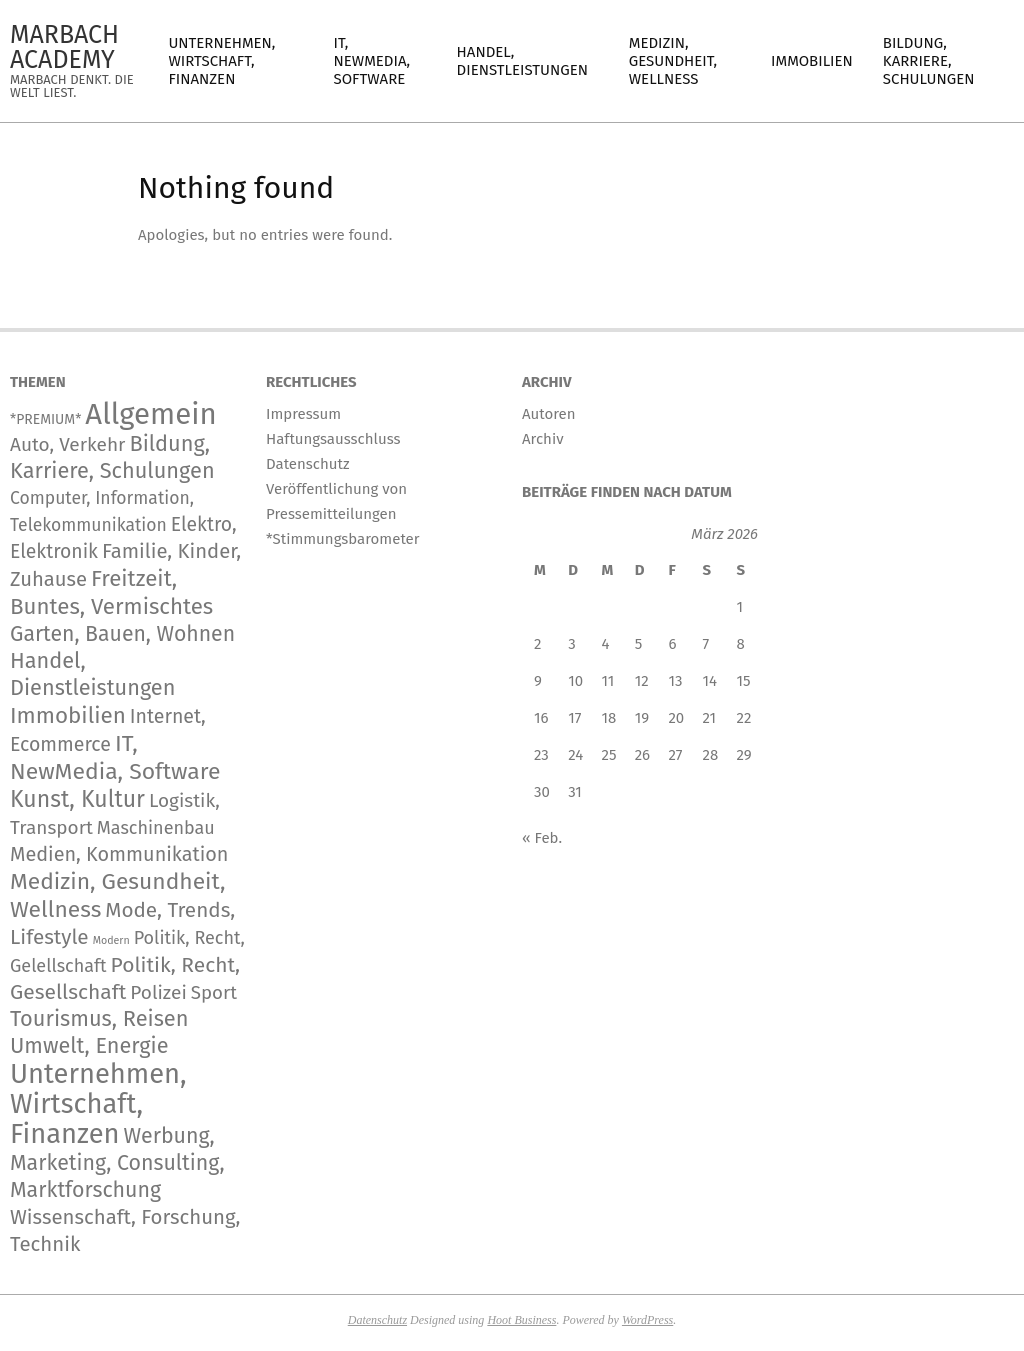 Image resolution: width=1024 pixels, height=1351 pixels. I want to click on Garten, Bauen, Wohnen [Garten, Bauen, Wohnen (595 Einträge)], so click(122, 634).